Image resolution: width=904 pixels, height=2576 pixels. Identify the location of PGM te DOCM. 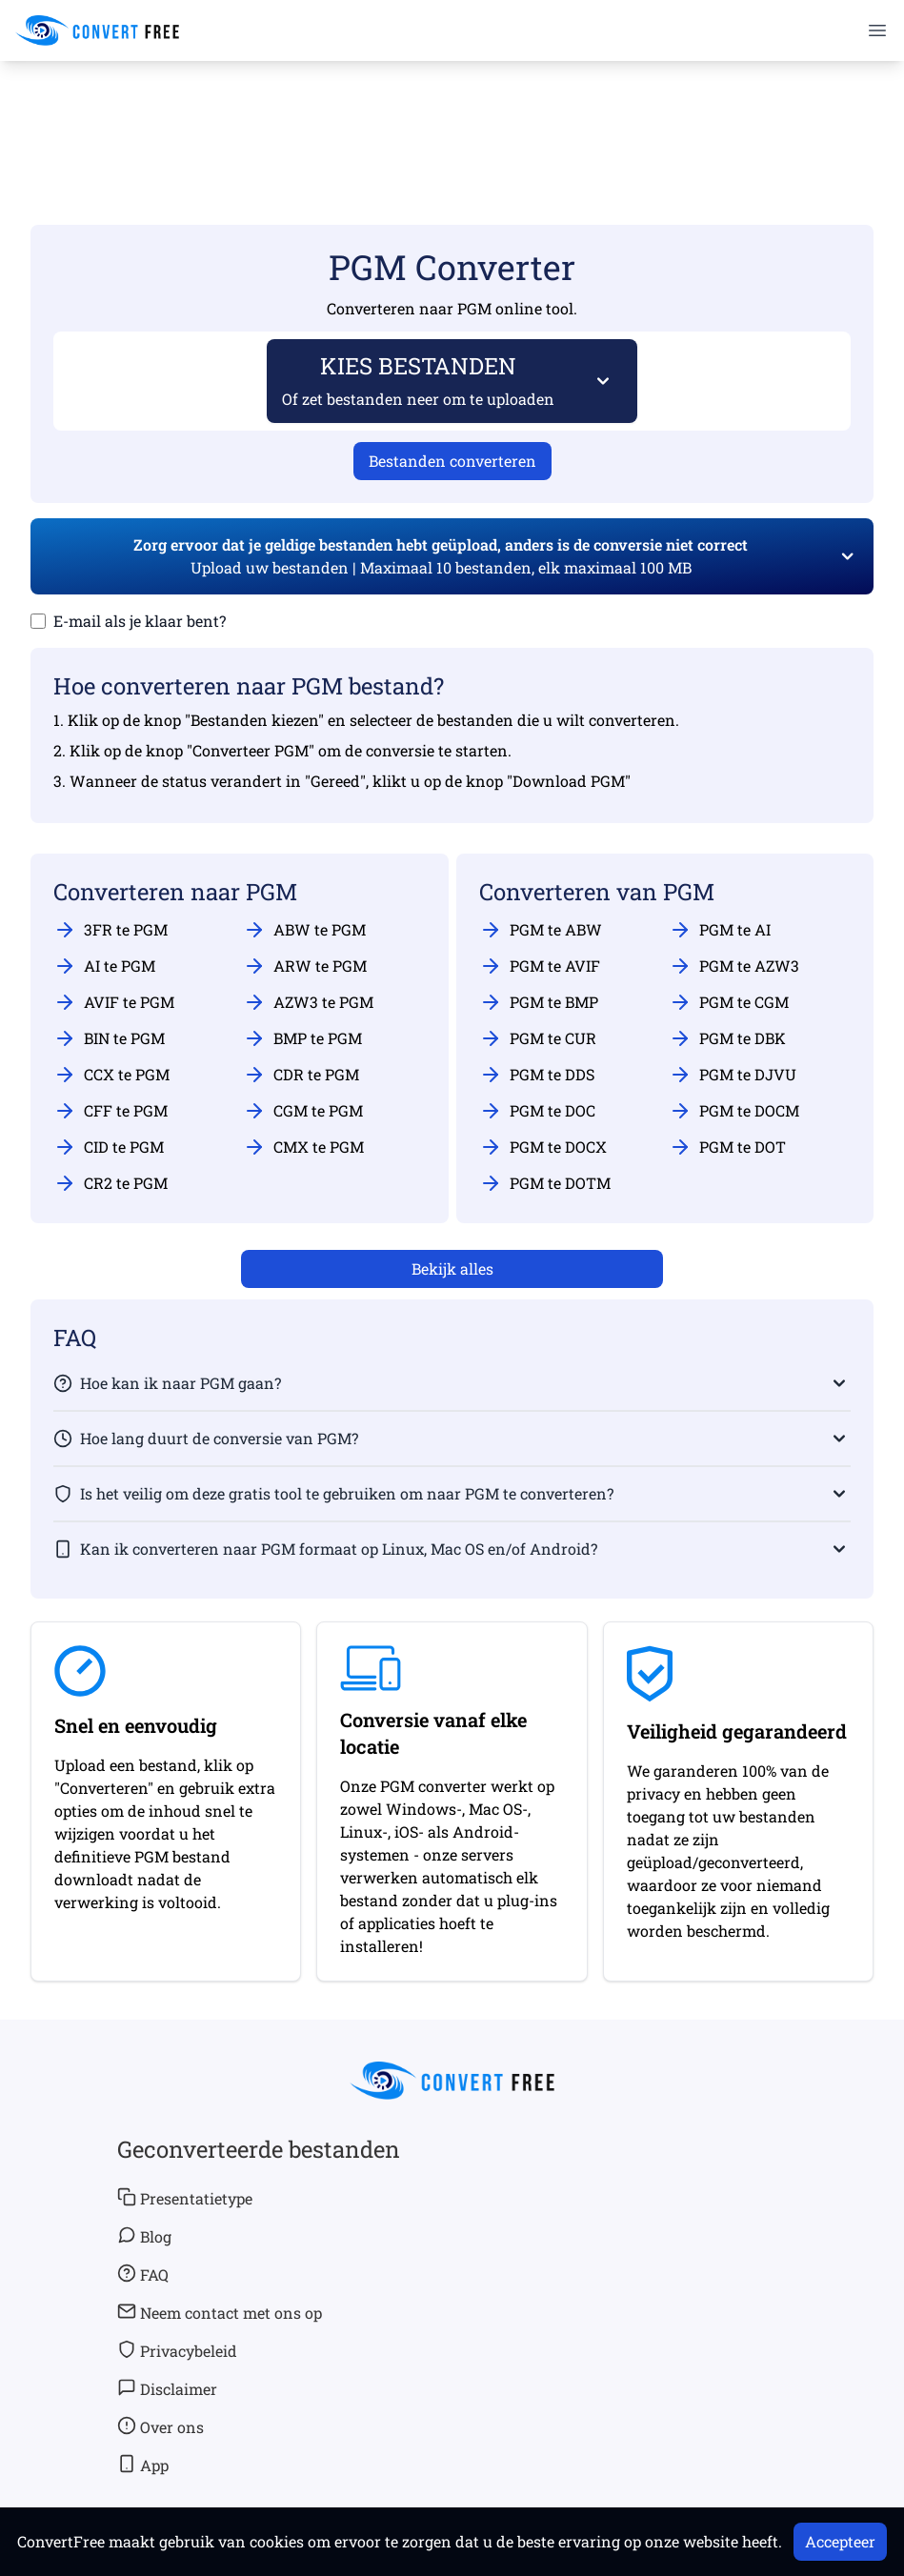
(734, 1110).